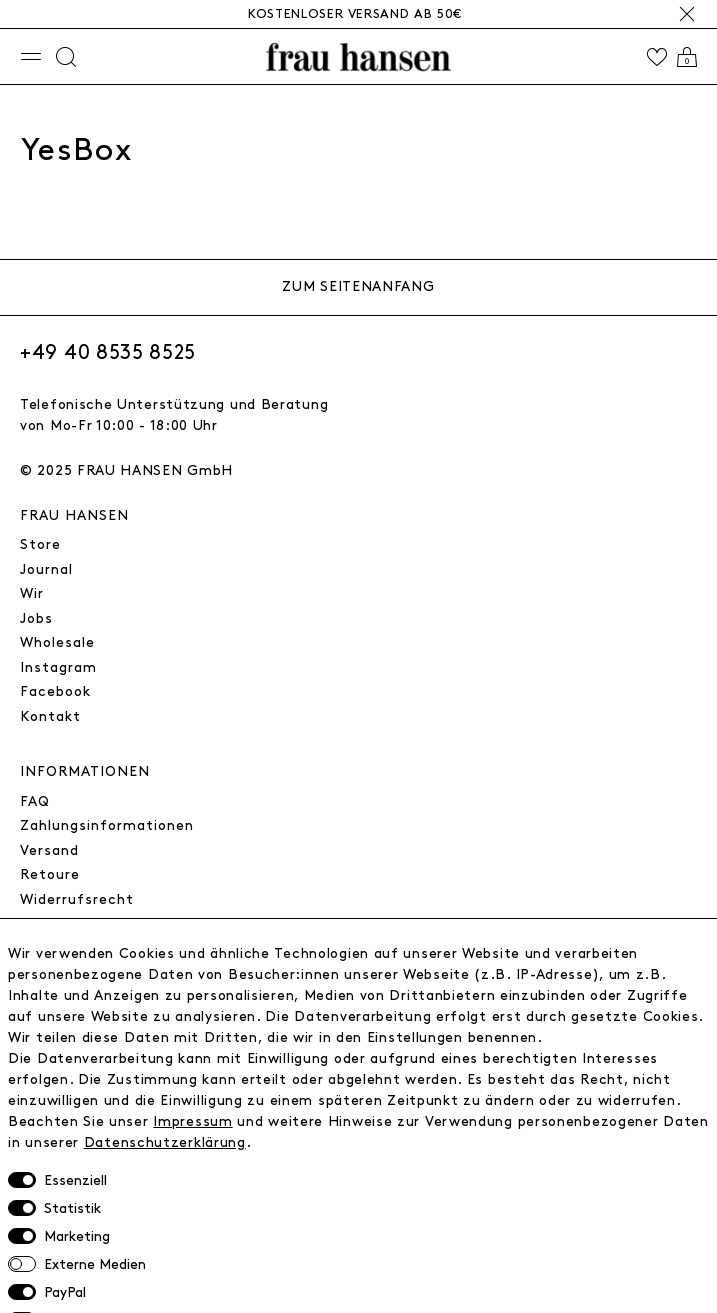 The height and width of the screenshot is (1313, 717). What do you see at coordinates (55, 691) in the screenshot?
I see `Facebook` at bounding box center [55, 691].